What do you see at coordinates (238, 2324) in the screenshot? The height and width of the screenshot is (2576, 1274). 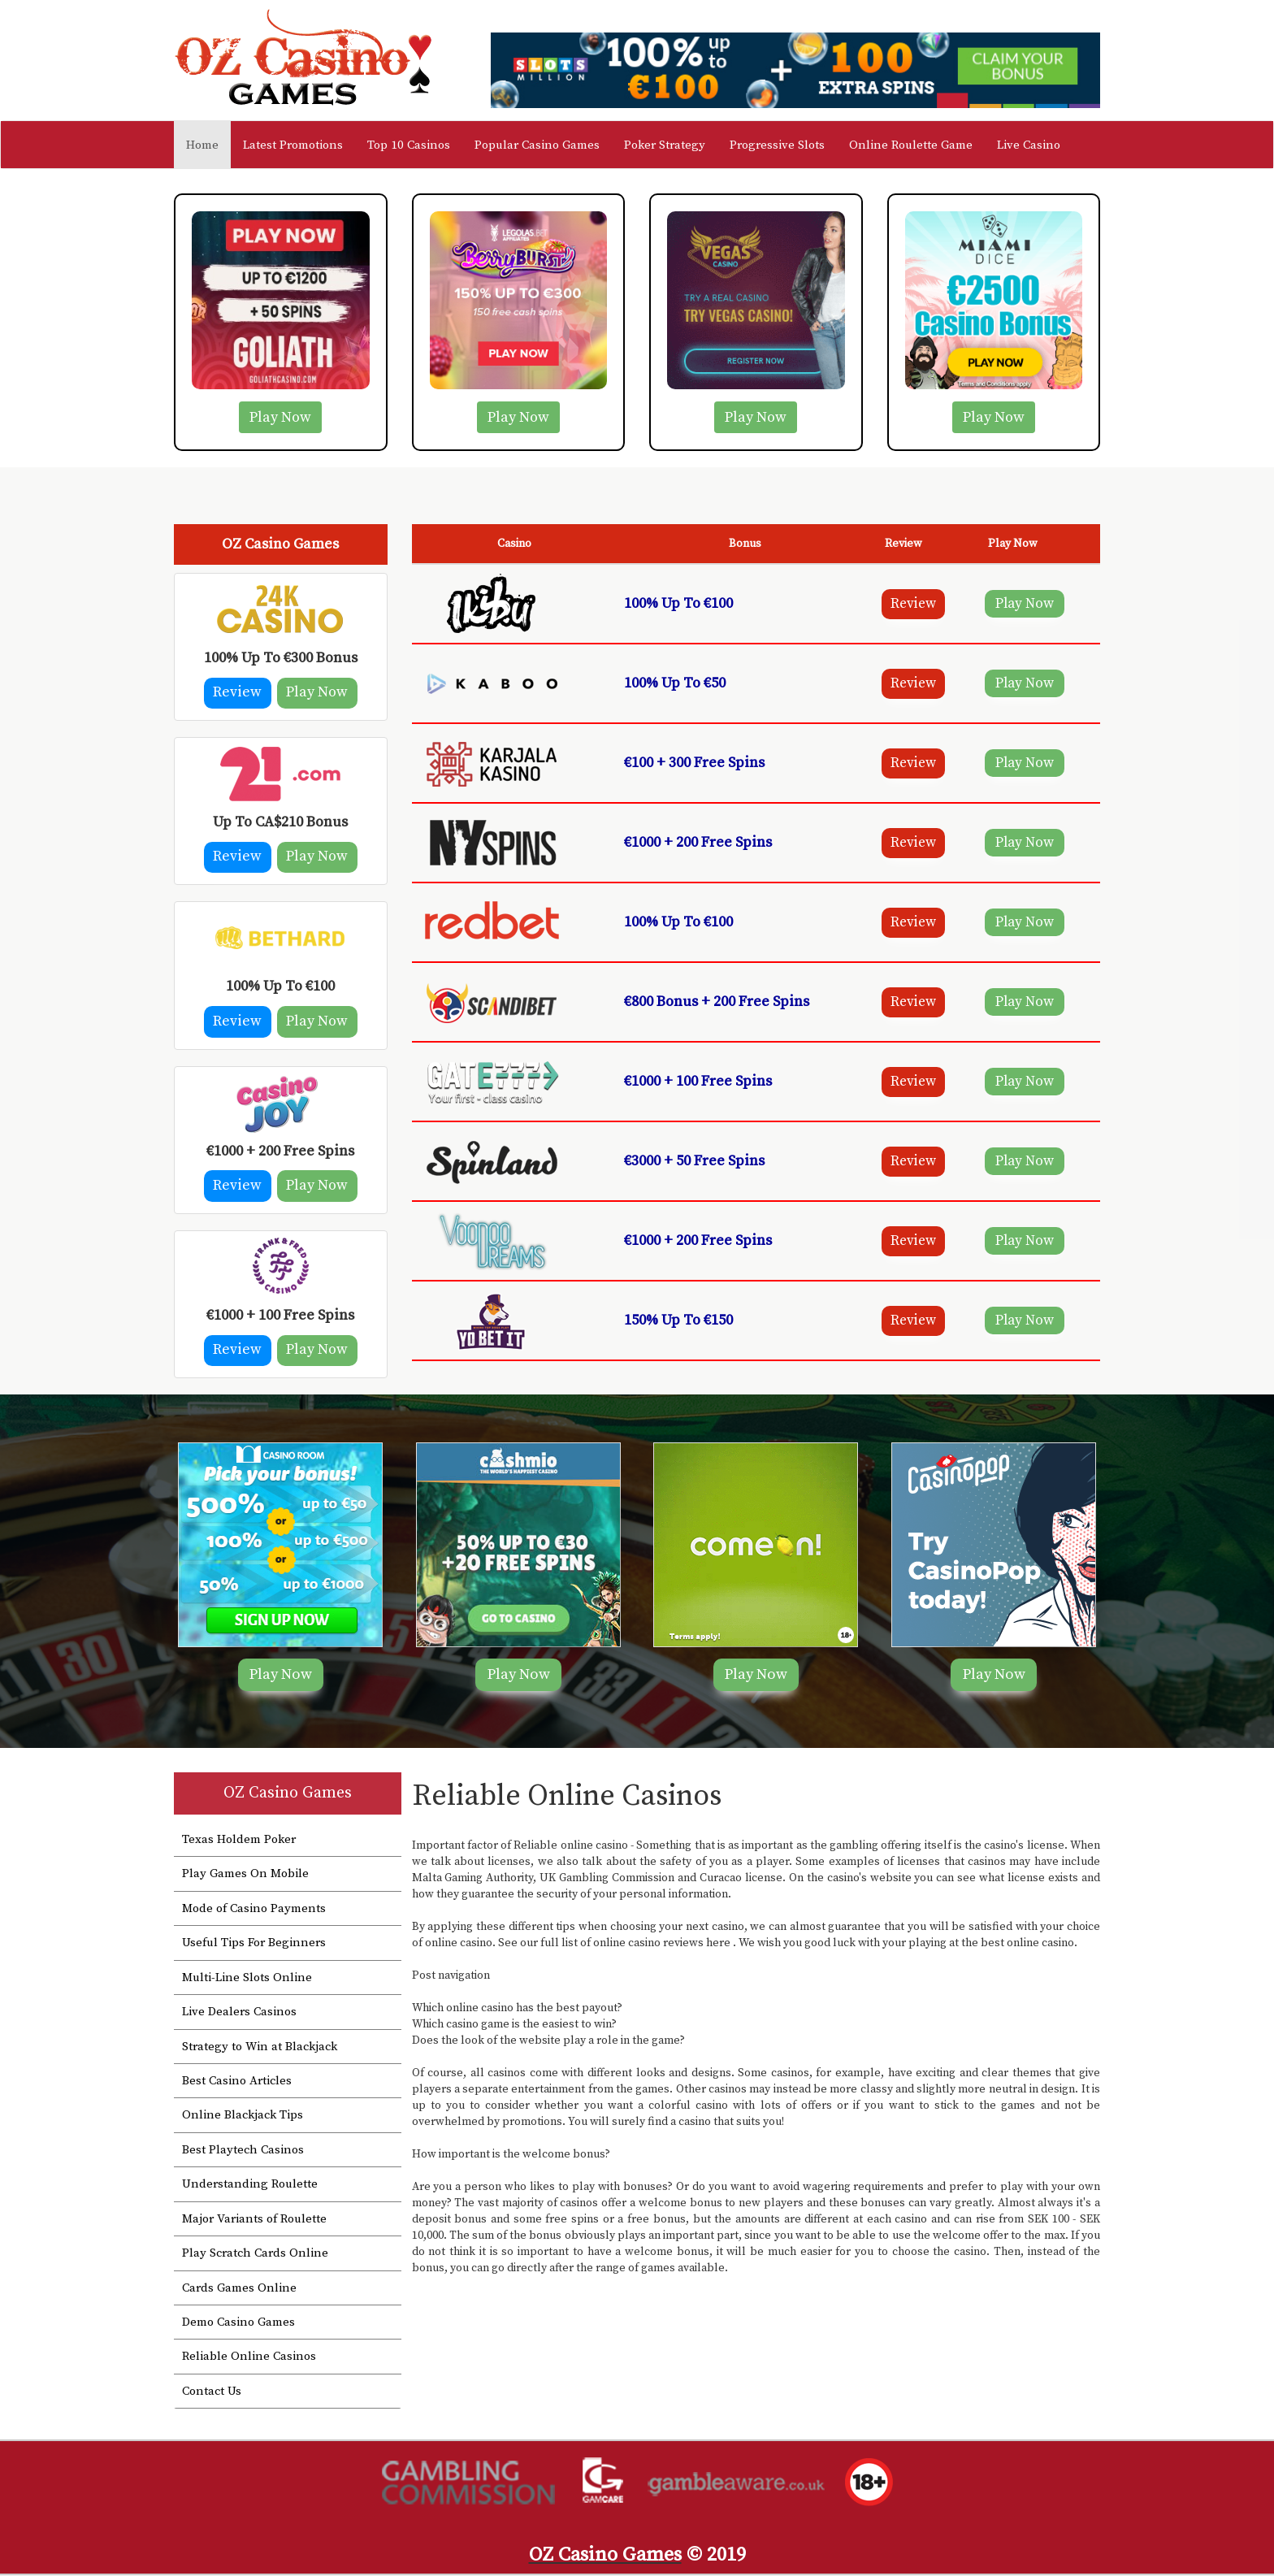 I see `Demo Casino Games` at bounding box center [238, 2324].